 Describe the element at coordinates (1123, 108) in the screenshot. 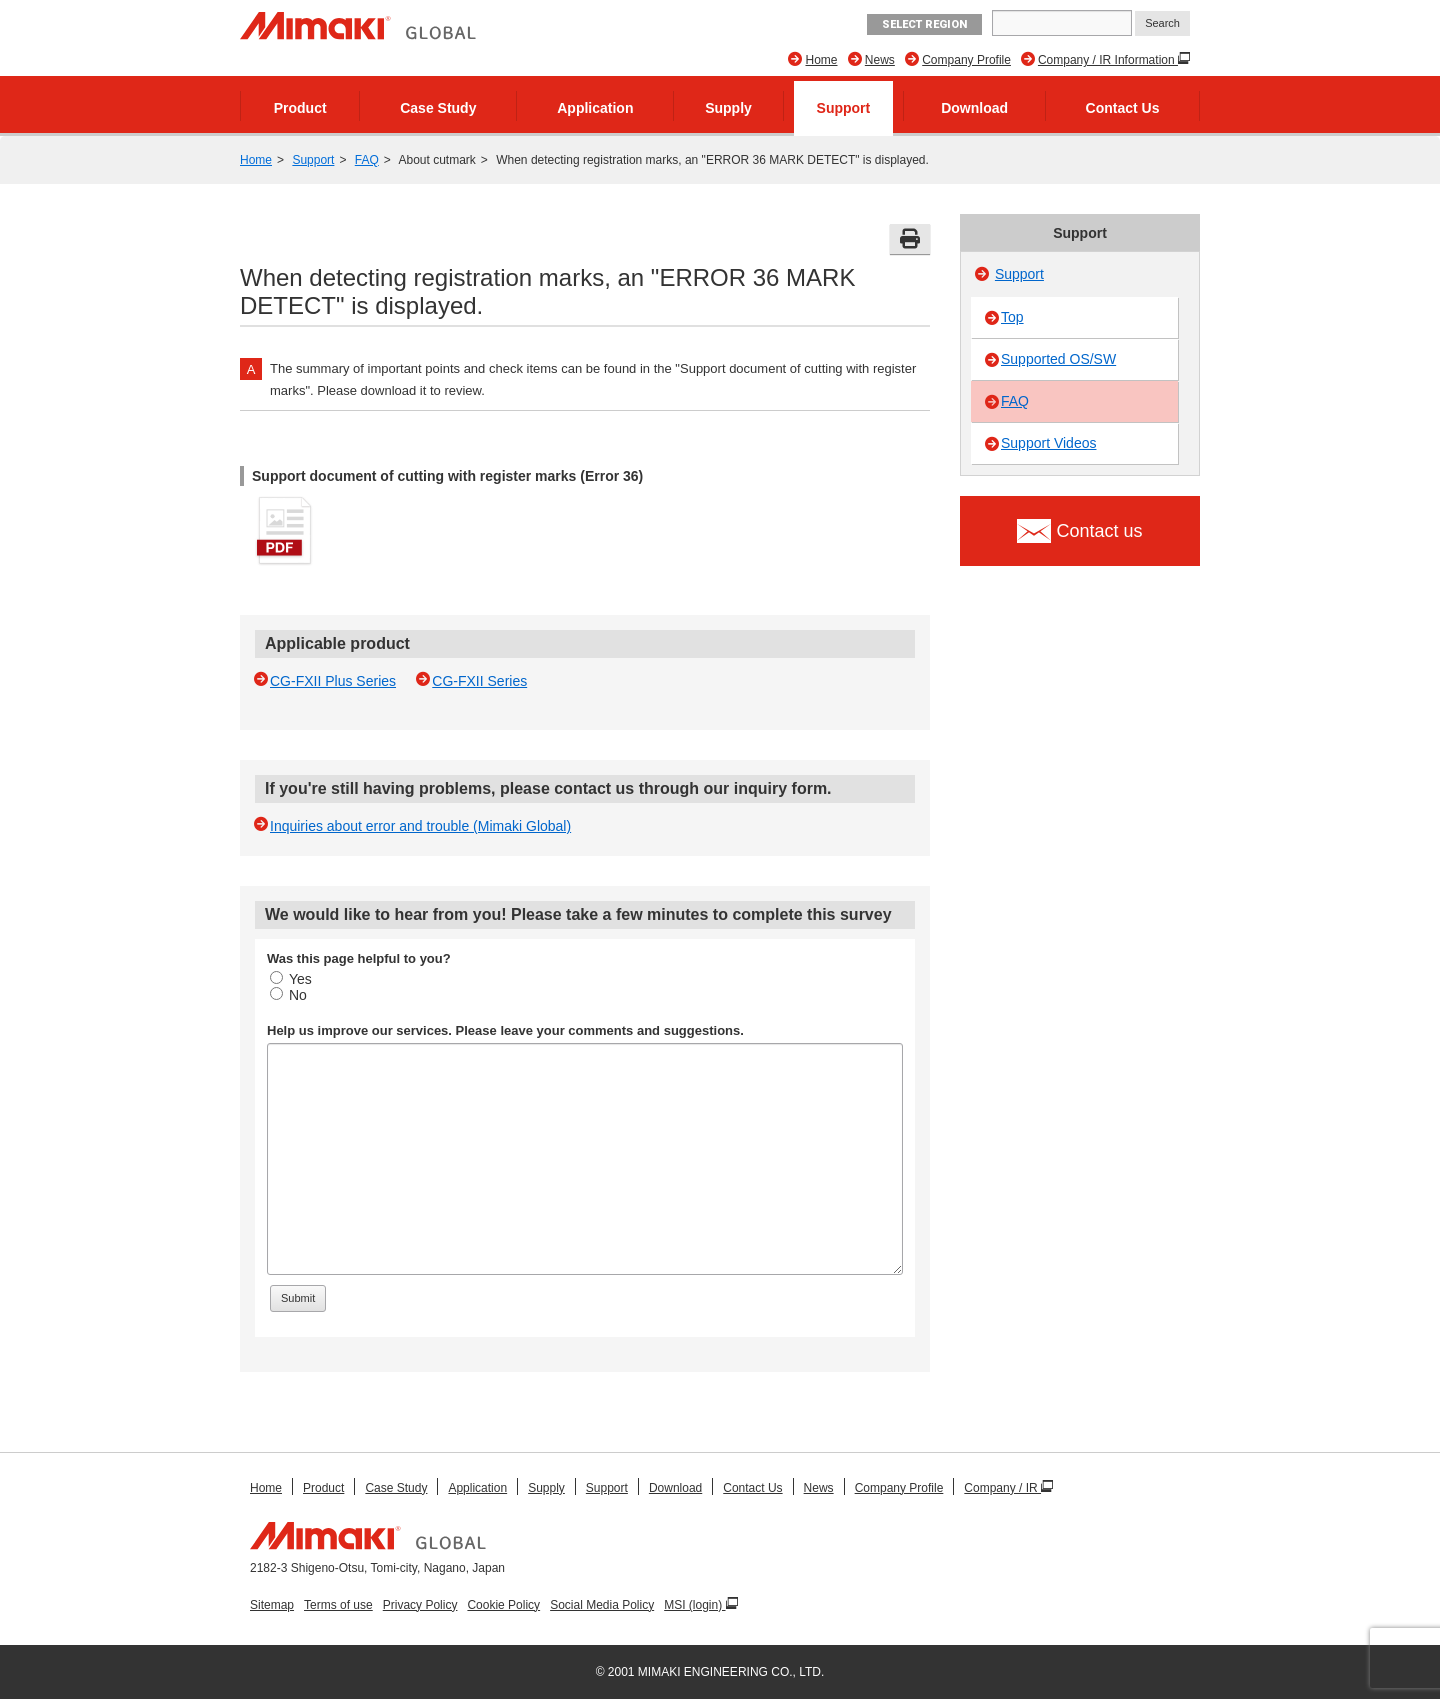

I see `Contact Us` at that location.